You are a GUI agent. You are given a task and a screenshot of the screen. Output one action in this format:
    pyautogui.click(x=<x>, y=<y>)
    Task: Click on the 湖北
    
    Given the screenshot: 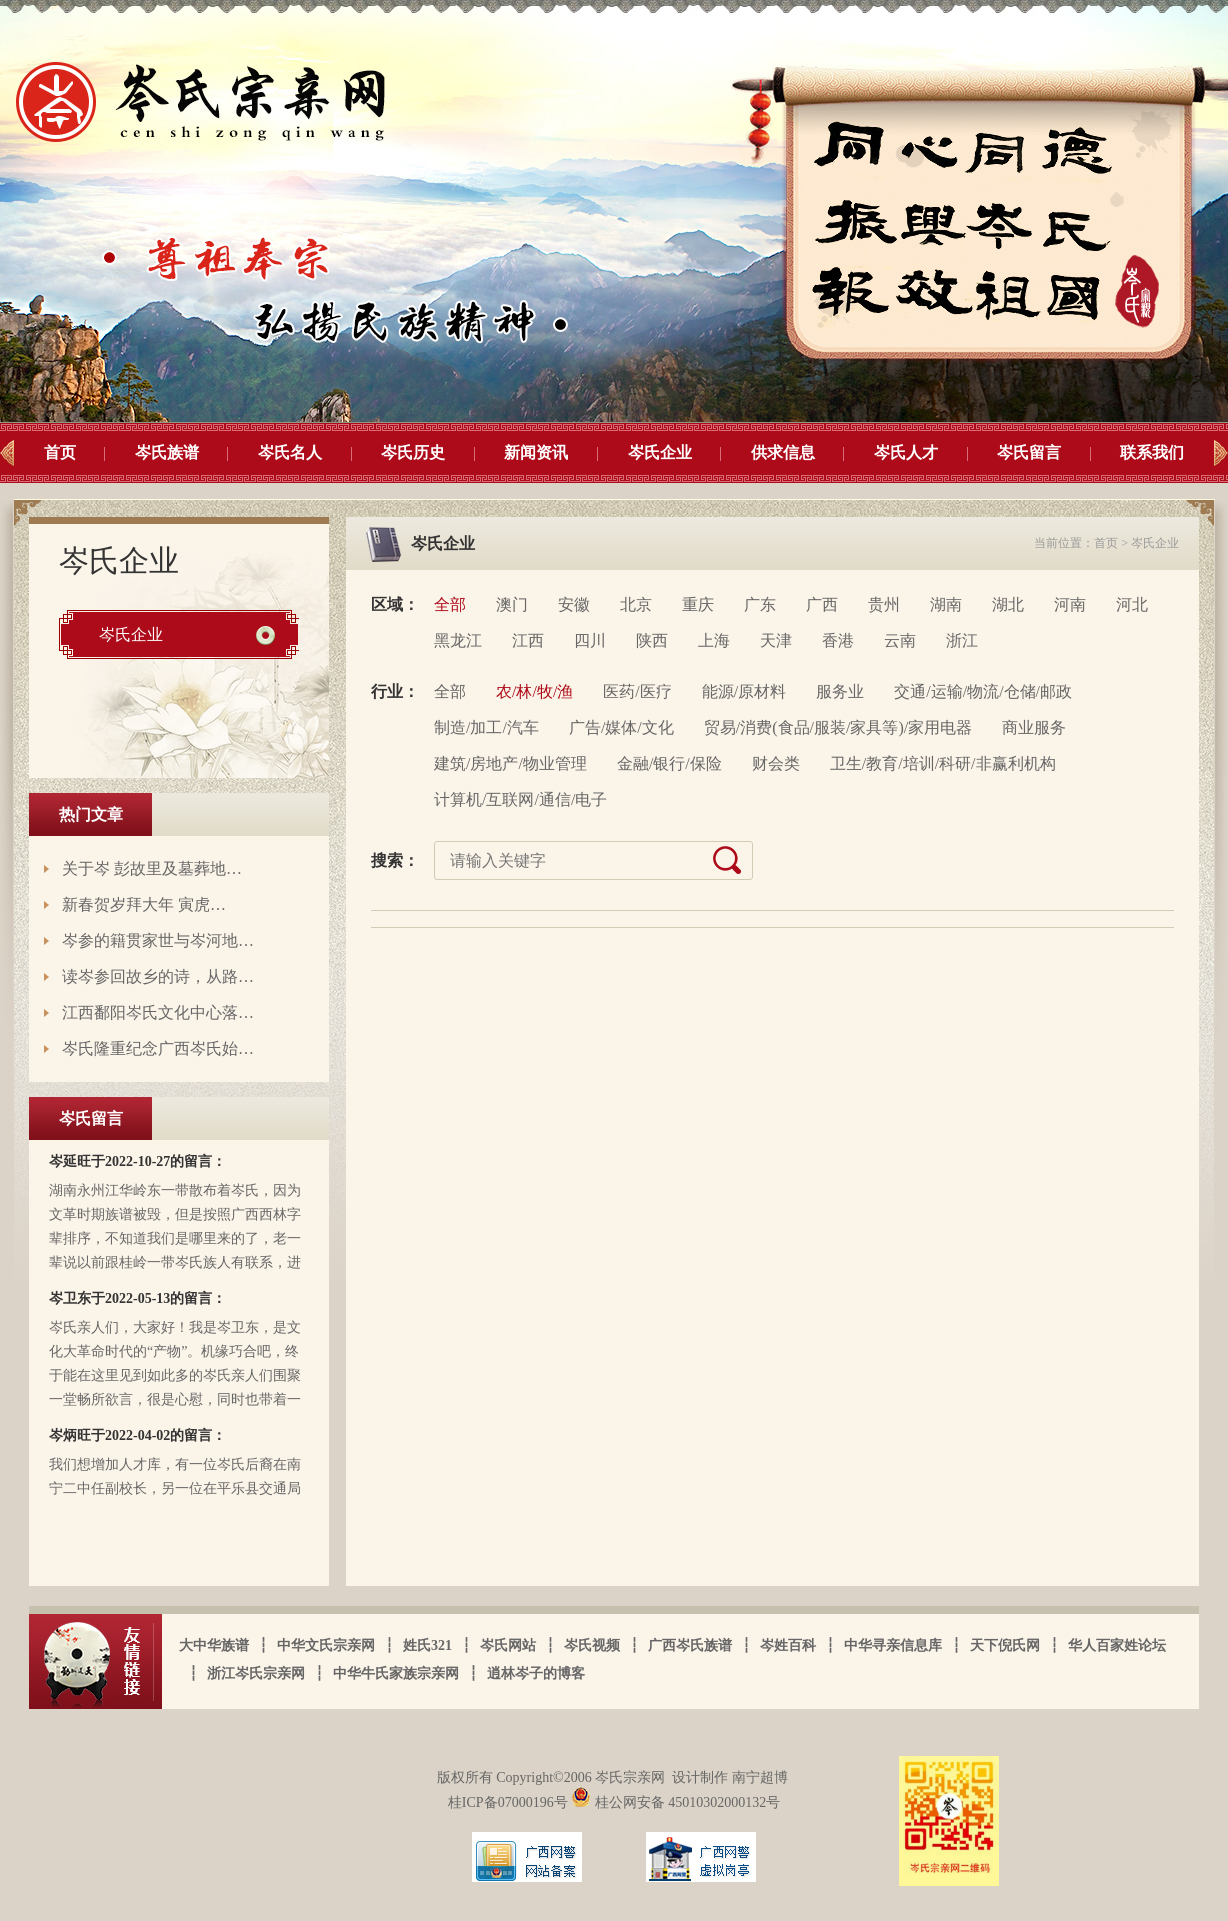 What is the action you would take?
    pyautogui.click(x=1008, y=604)
    